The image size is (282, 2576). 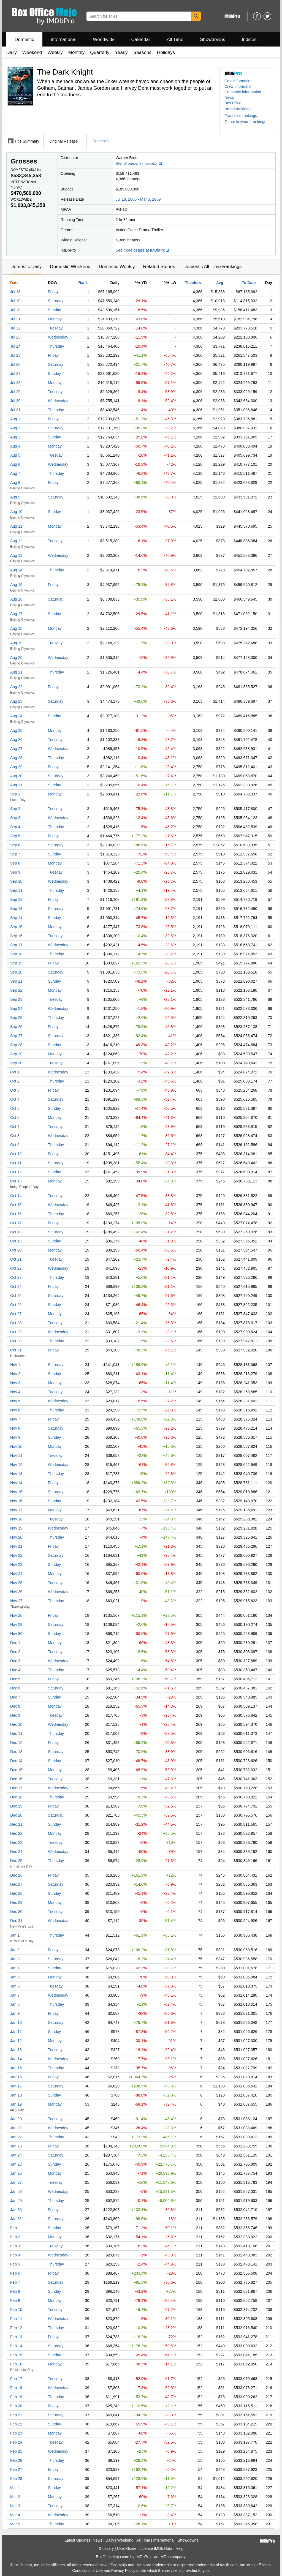 What do you see at coordinates (16, 2451) in the screenshot?
I see `Feb 25` at bounding box center [16, 2451].